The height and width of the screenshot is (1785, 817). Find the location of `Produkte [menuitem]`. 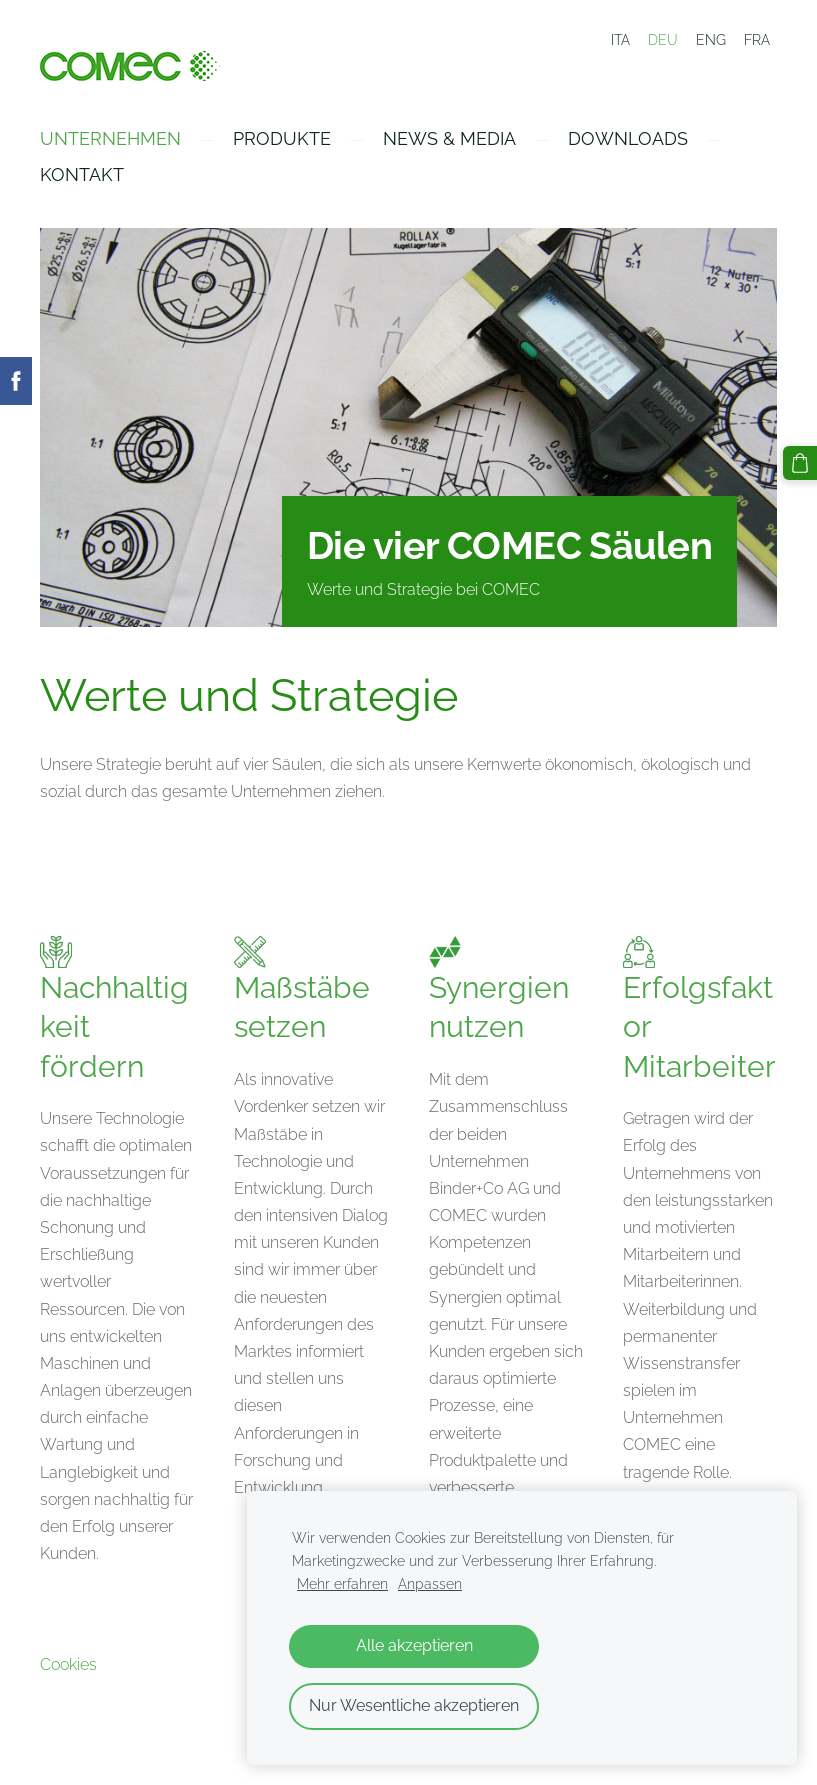

Produkte [menuitem] is located at coordinates (282, 138).